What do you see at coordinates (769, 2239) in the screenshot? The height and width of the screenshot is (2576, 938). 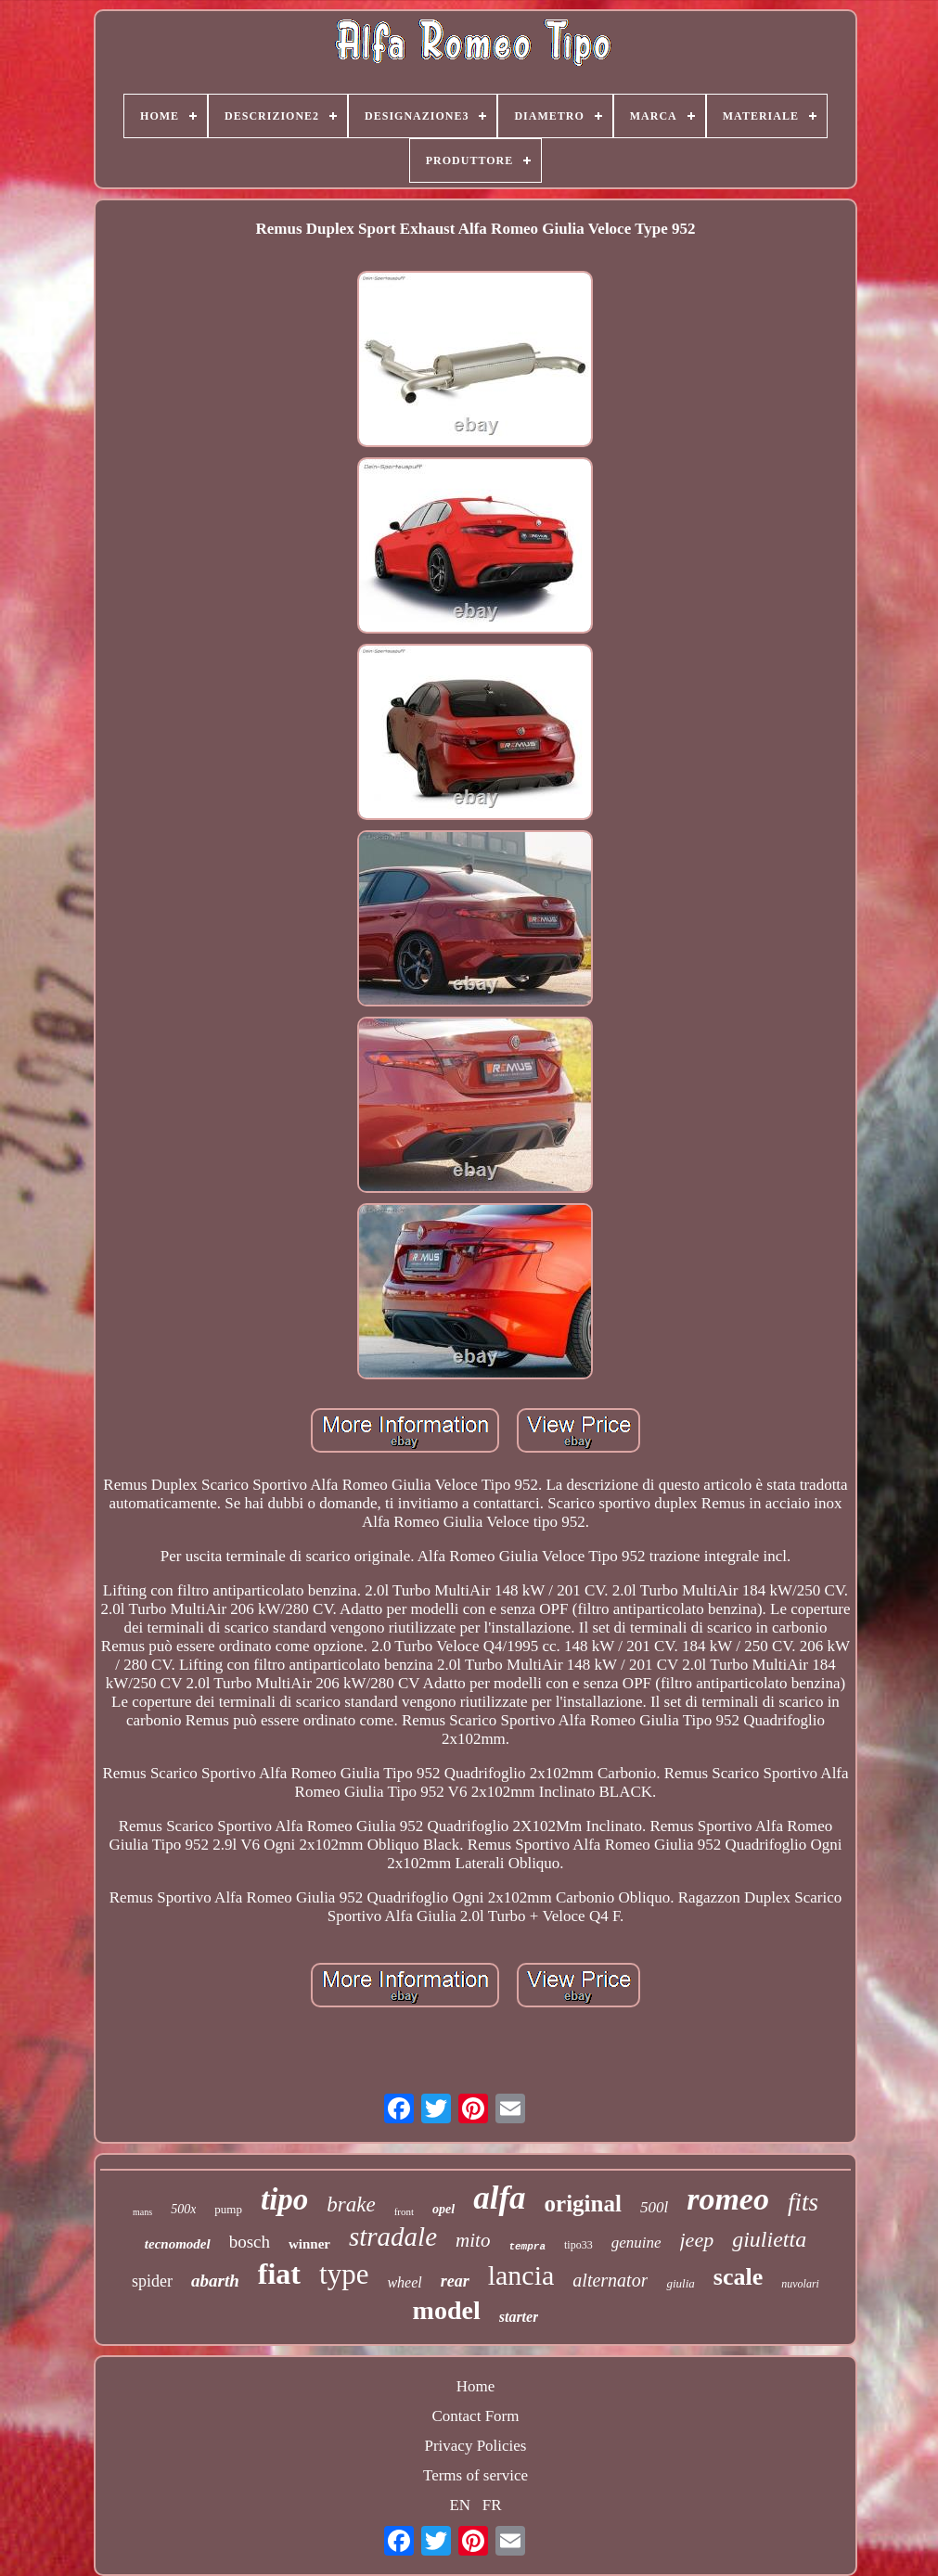 I see `giulietta` at bounding box center [769, 2239].